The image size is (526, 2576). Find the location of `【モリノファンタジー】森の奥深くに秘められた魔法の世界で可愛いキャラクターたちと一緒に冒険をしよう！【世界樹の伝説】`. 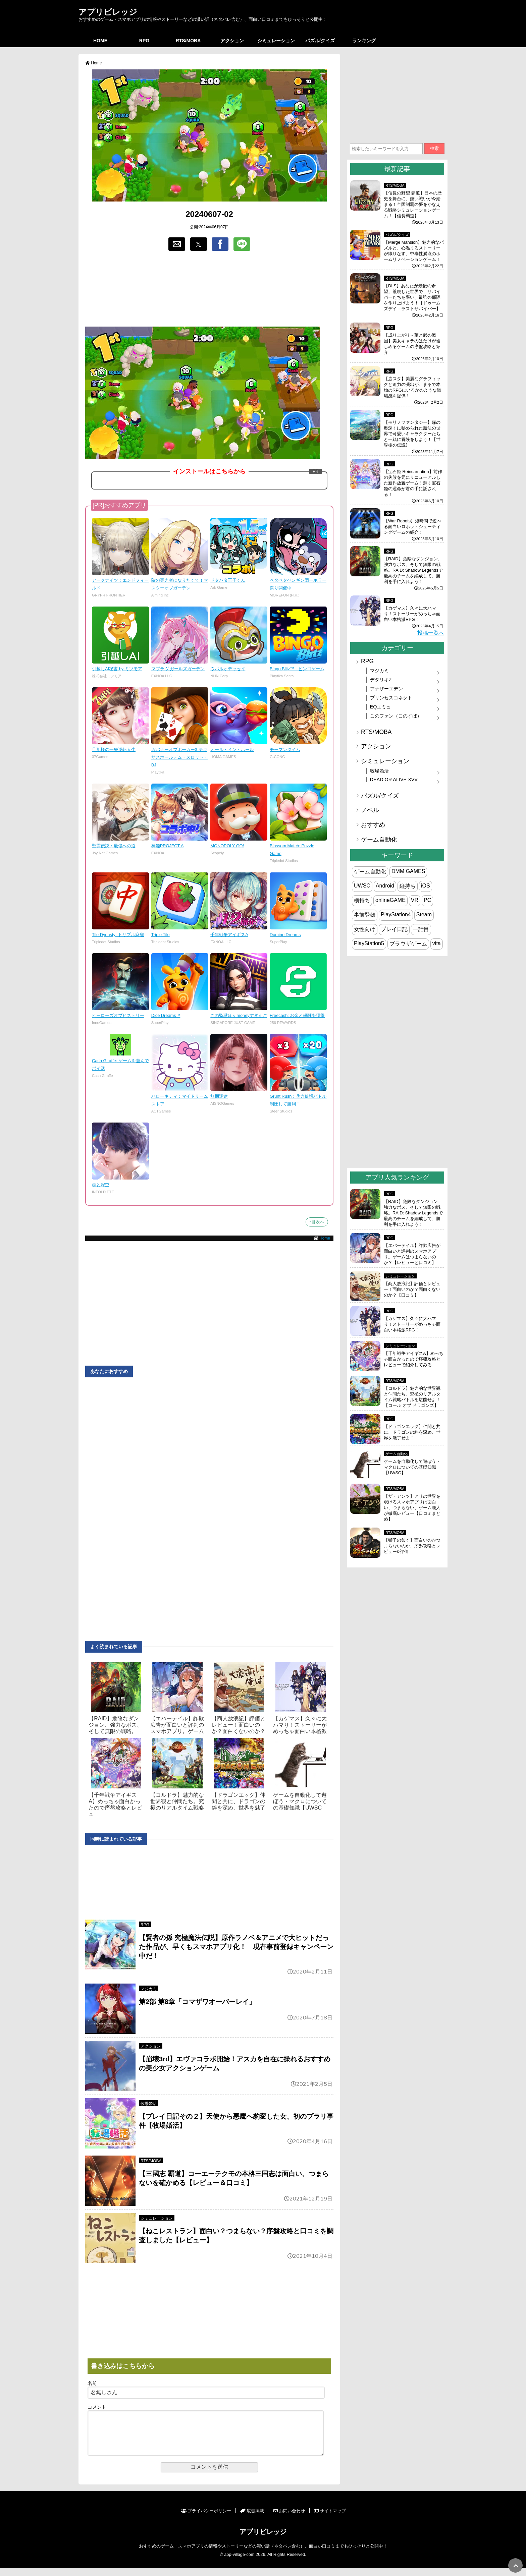

【モリノファンタジー】森の奥深くに秘められた魔法の世界で可愛いキャラクターたちと一緒に冒険をしよう！【世界樹の伝説】 is located at coordinates (412, 434).